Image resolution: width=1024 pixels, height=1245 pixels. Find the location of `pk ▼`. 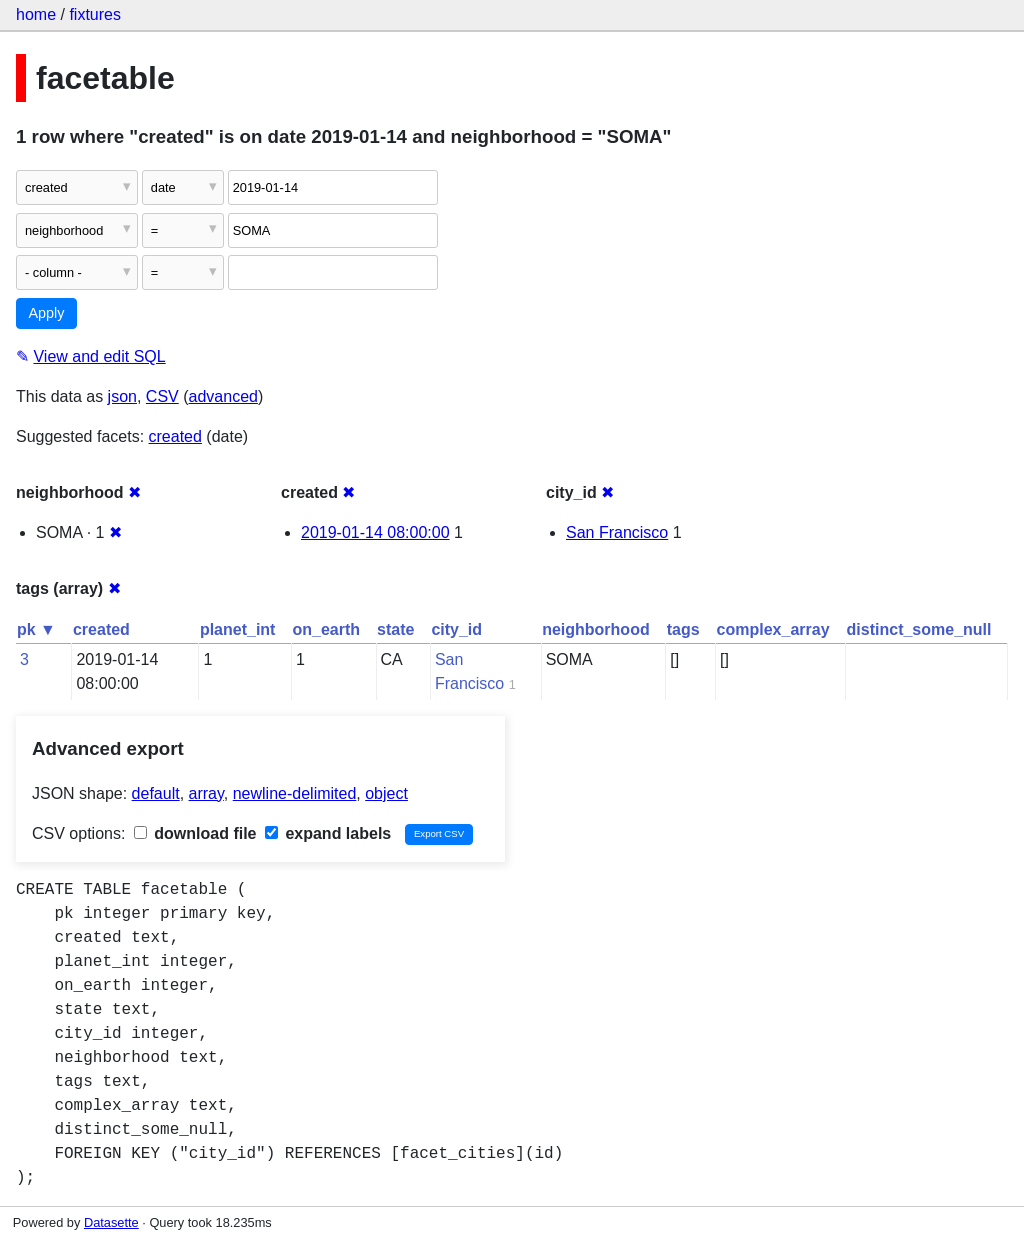

pk ▼ is located at coordinates (36, 629).